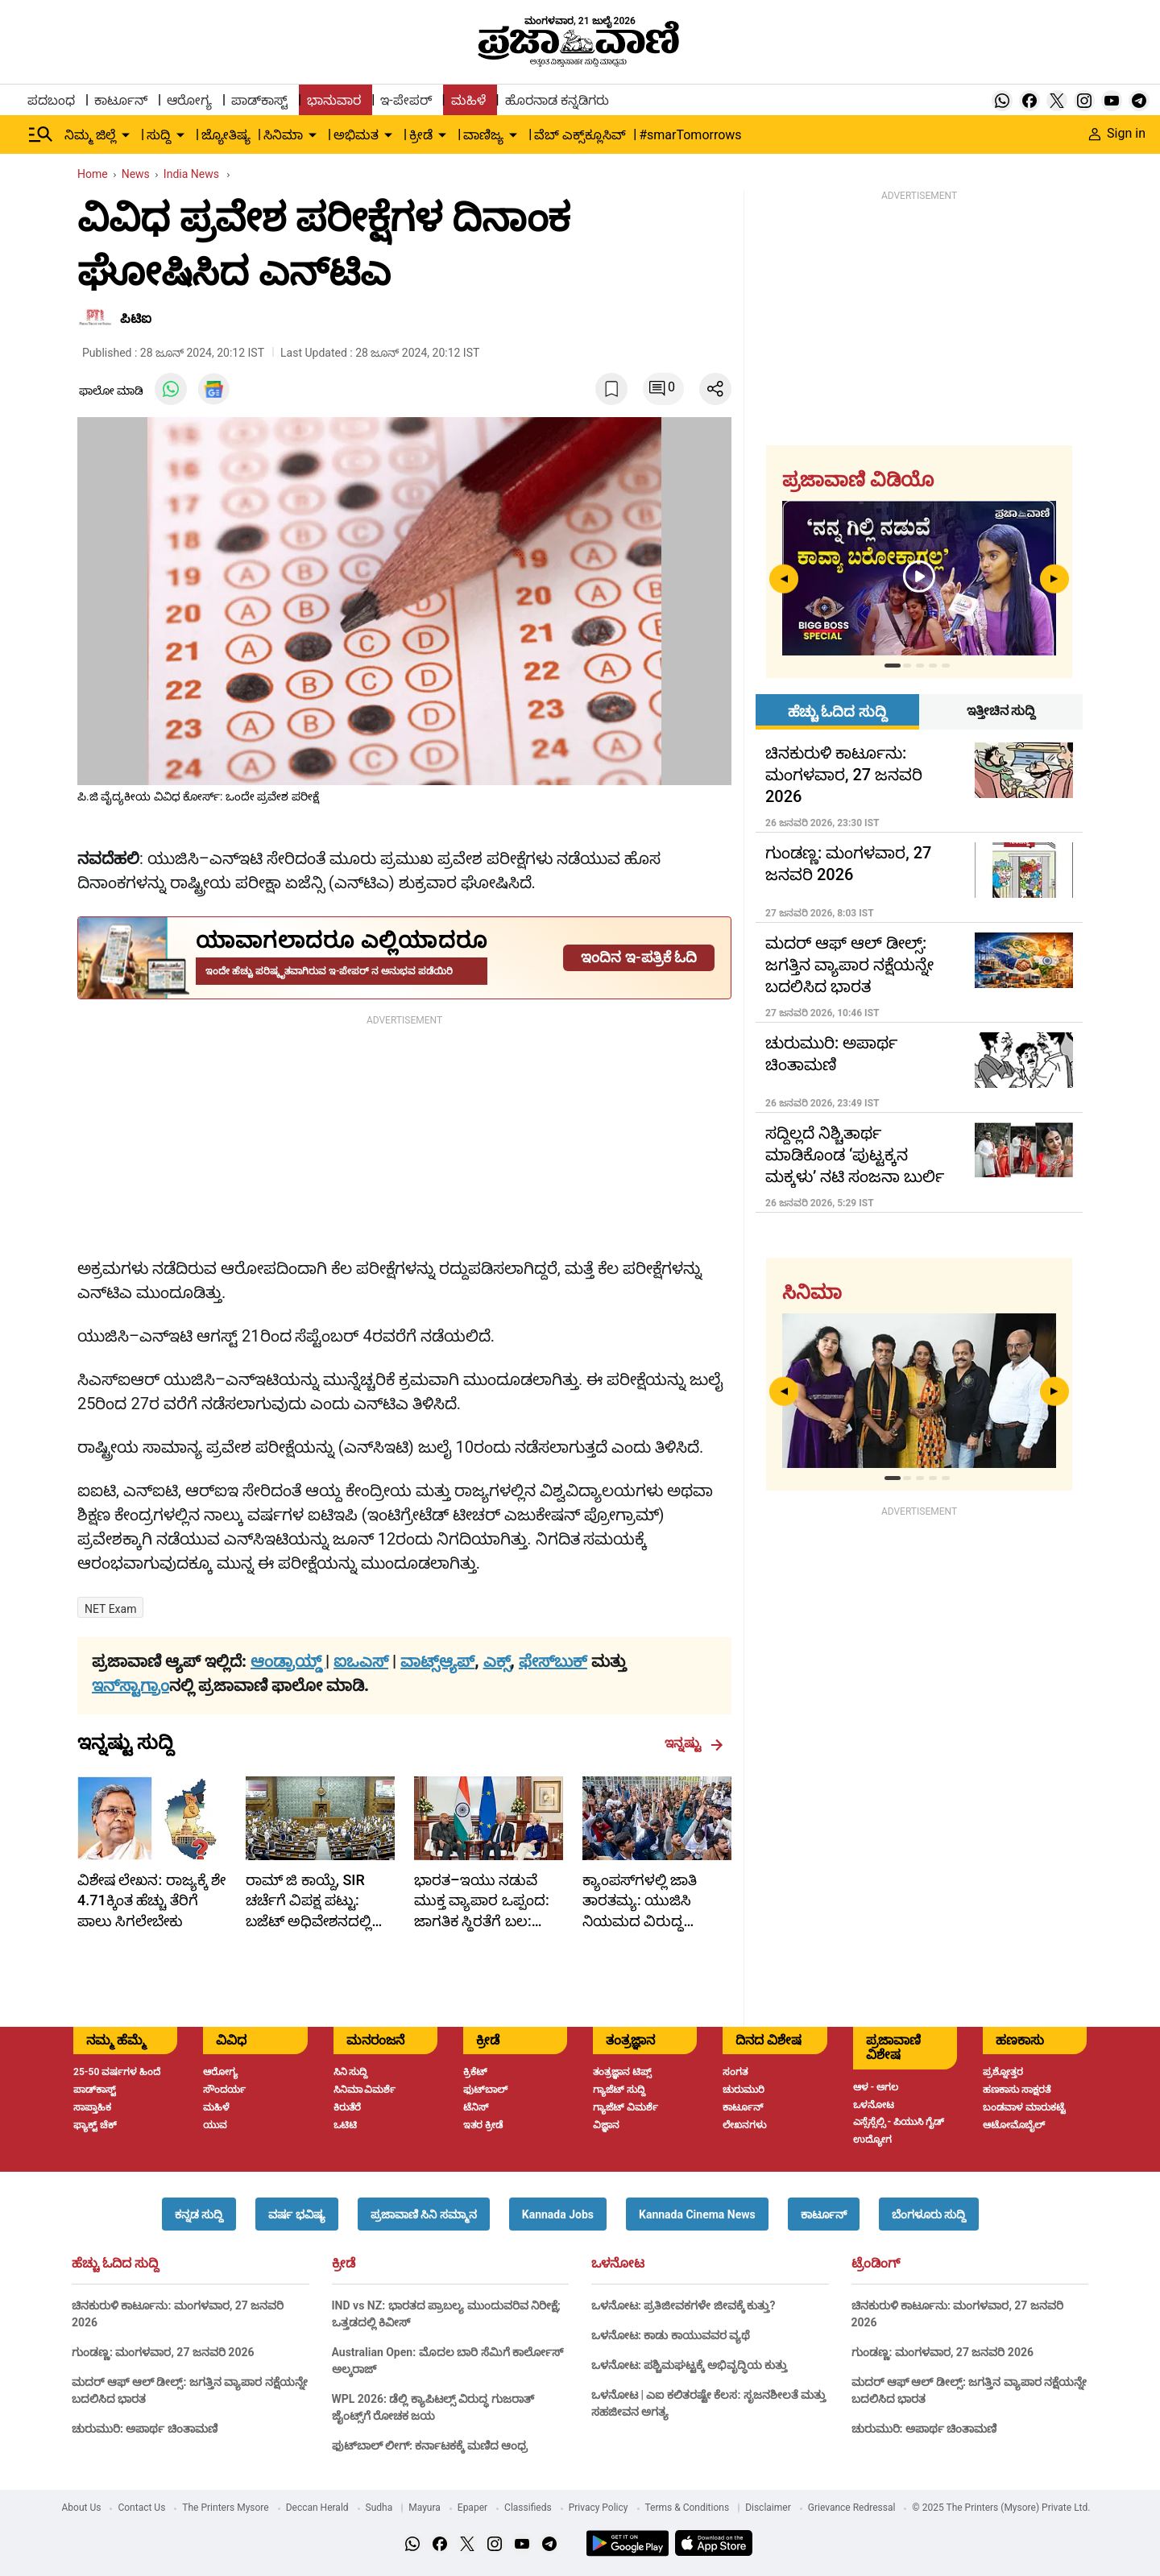 The width and height of the screenshot is (1160, 2576). What do you see at coordinates (225, 2507) in the screenshot?
I see `The Printers Mysore` at bounding box center [225, 2507].